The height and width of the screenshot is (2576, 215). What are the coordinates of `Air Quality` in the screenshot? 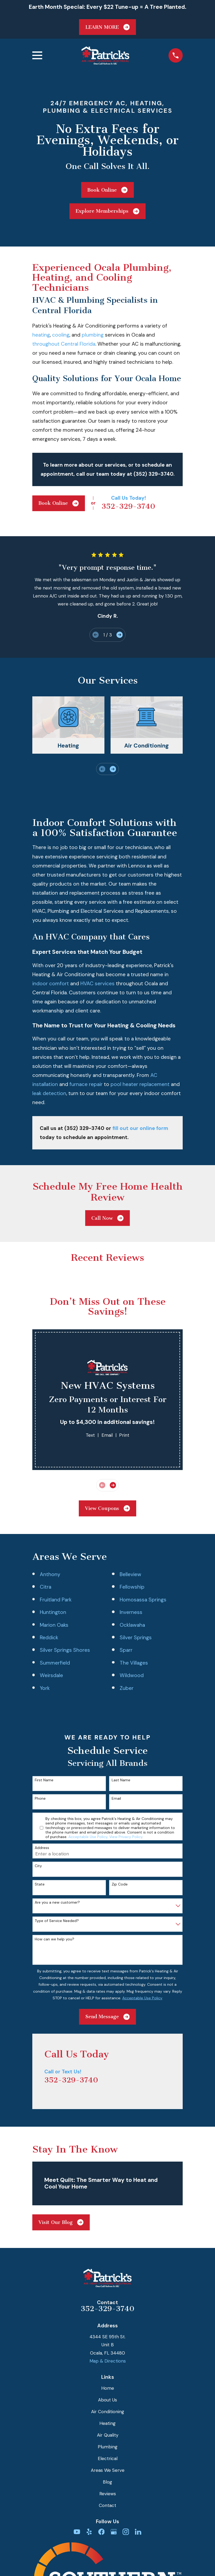 It's located at (107, 2435).